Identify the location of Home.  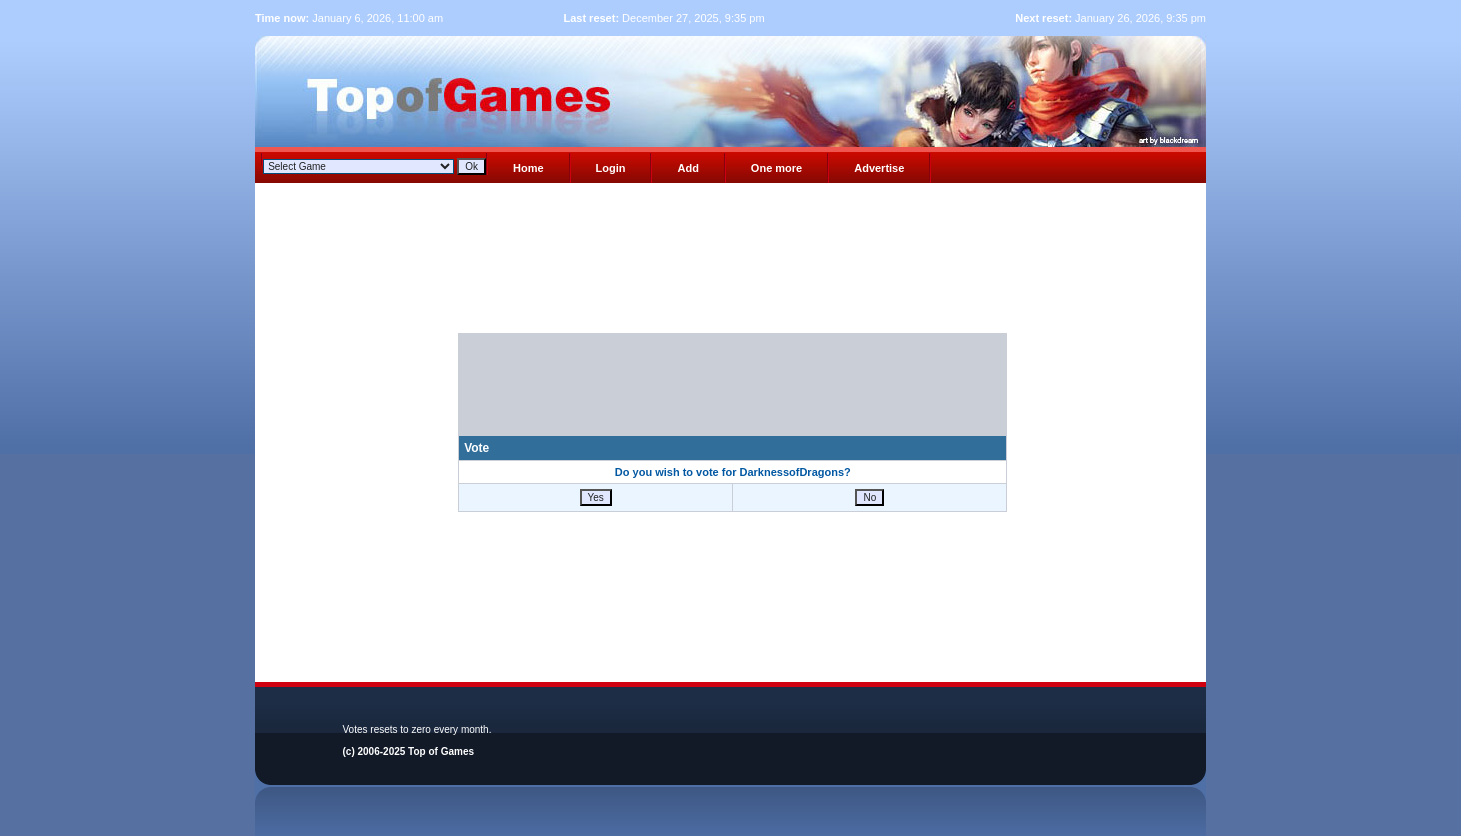
(528, 168).